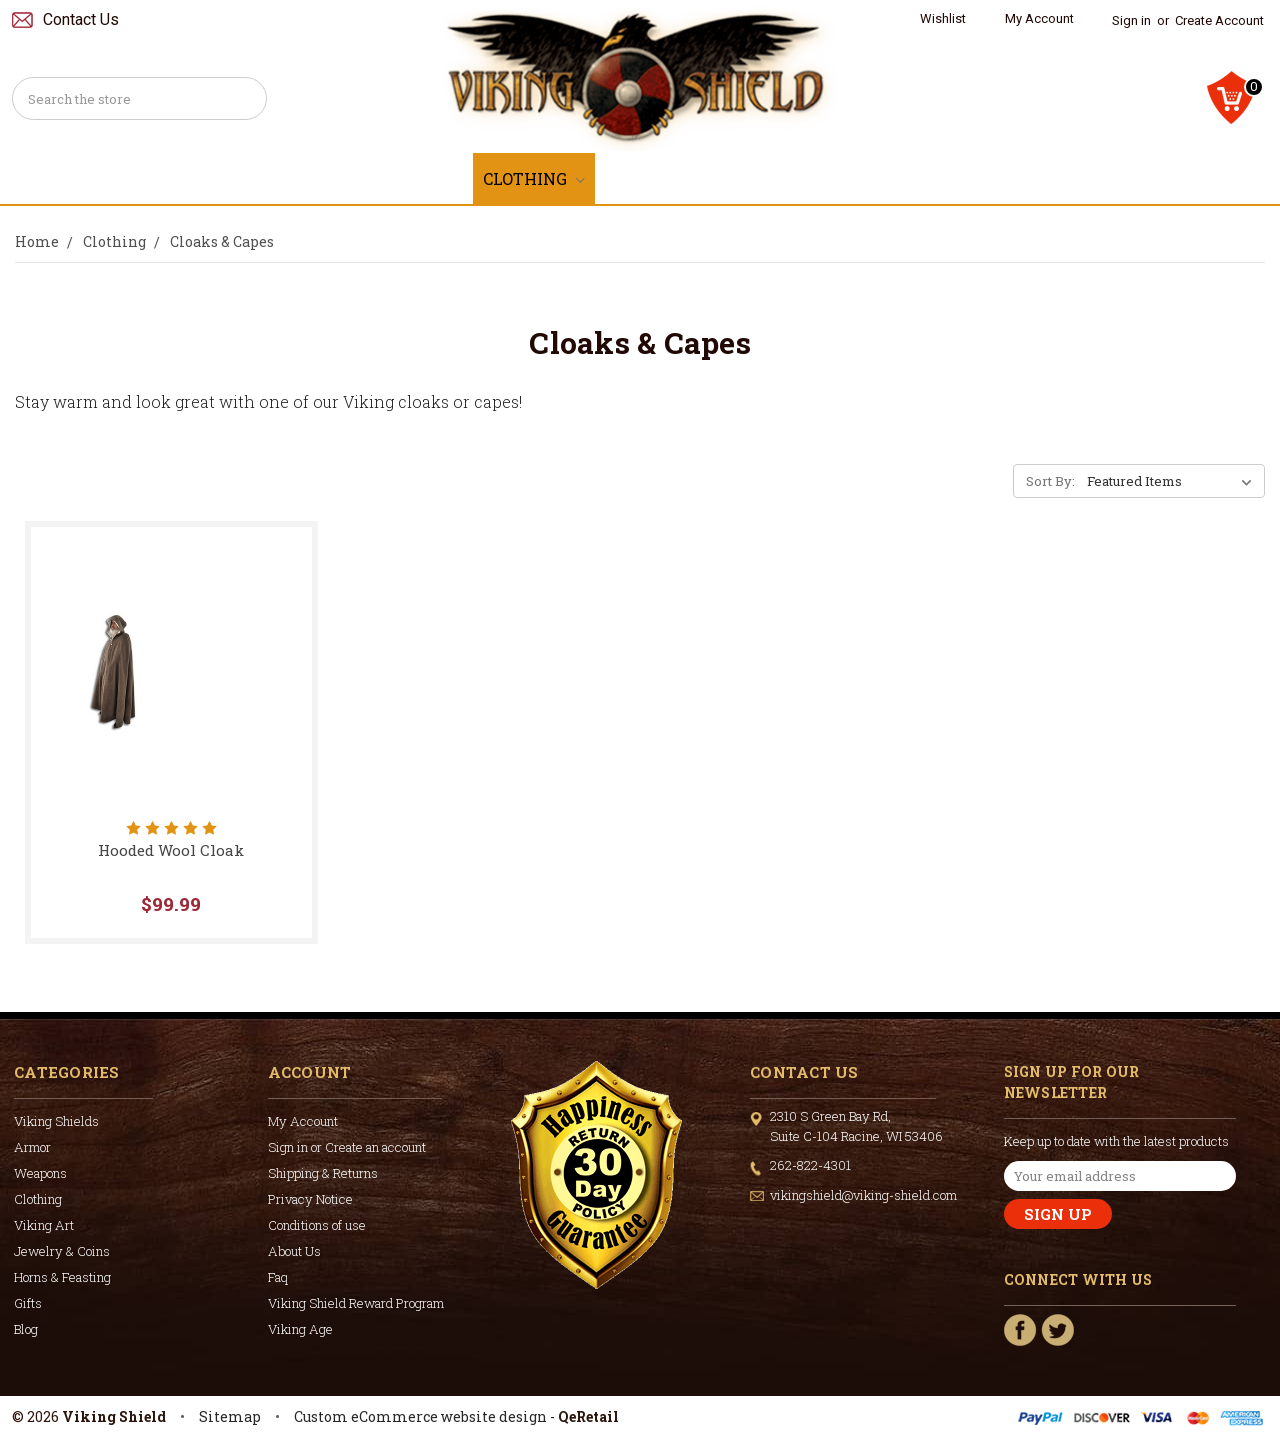 This screenshot has width=1280, height=1435. What do you see at coordinates (1039, 18) in the screenshot?
I see `My Account` at bounding box center [1039, 18].